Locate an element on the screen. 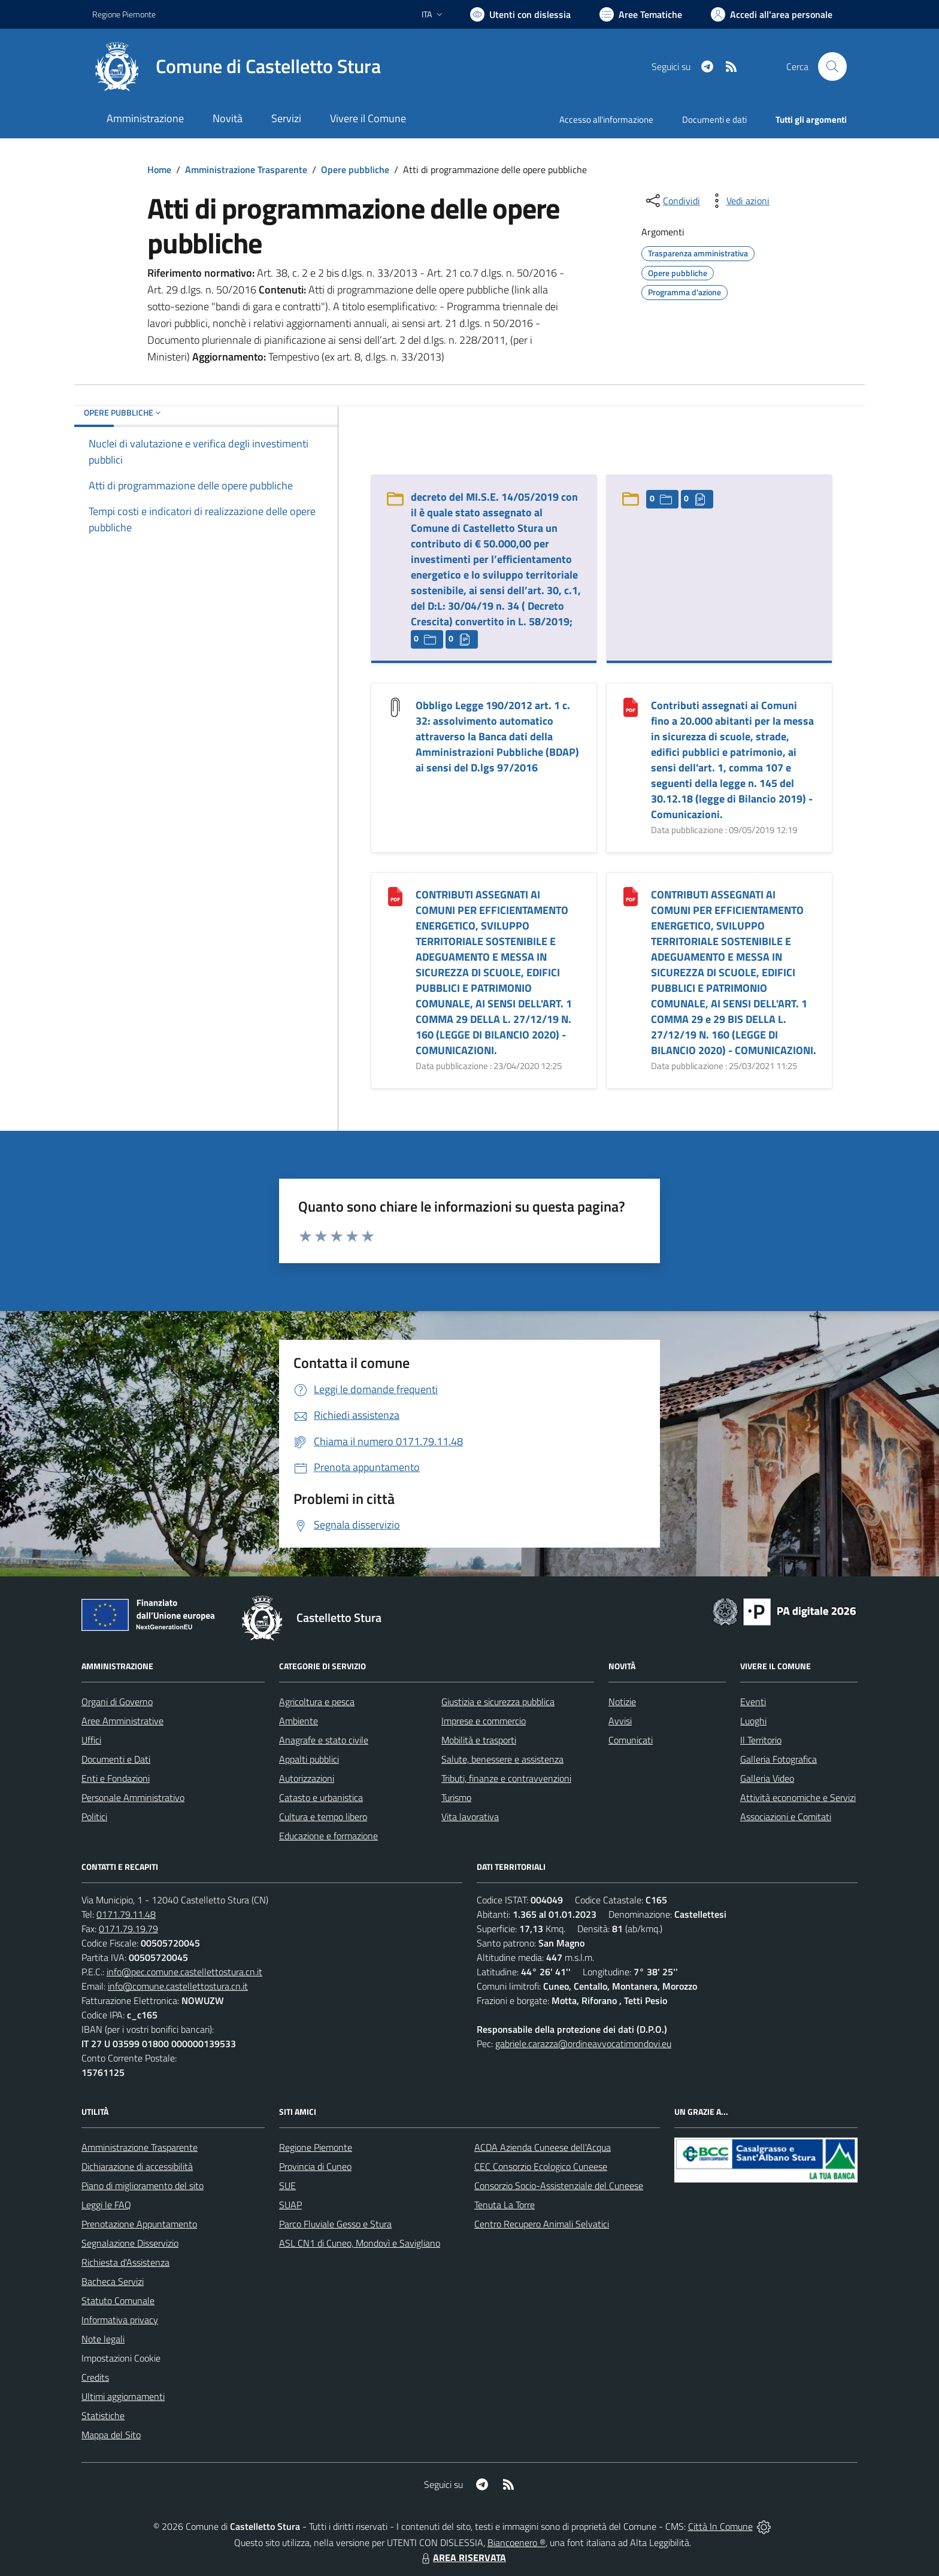 Image resolution: width=939 pixels, height=2576 pixels. Provincia di Cuneo is located at coordinates (315, 2166).